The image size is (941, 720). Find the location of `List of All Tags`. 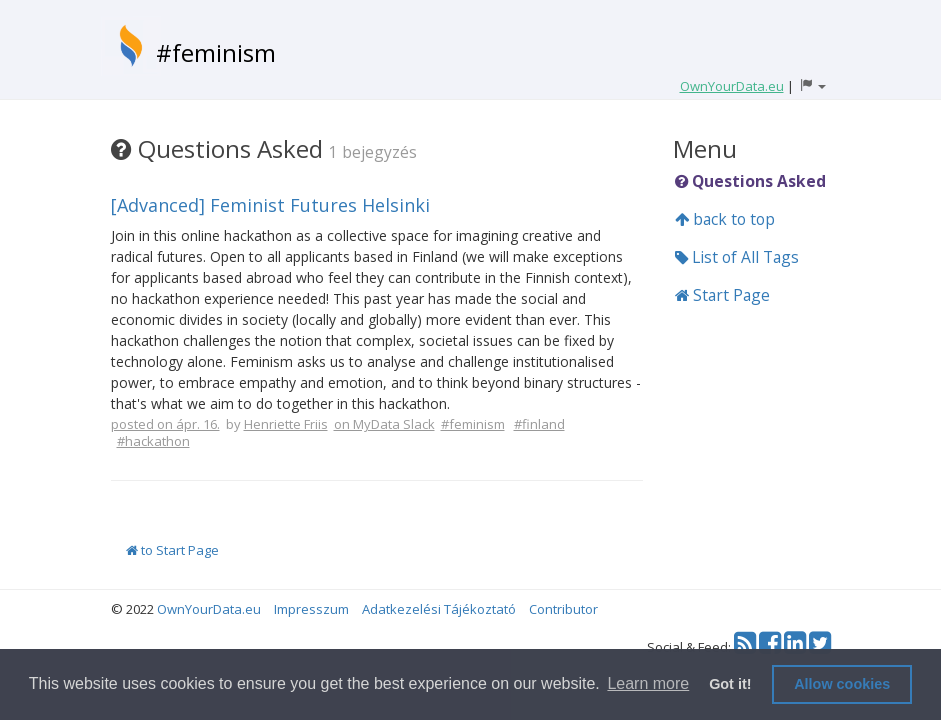

List of All Tags is located at coordinates (737, 257).